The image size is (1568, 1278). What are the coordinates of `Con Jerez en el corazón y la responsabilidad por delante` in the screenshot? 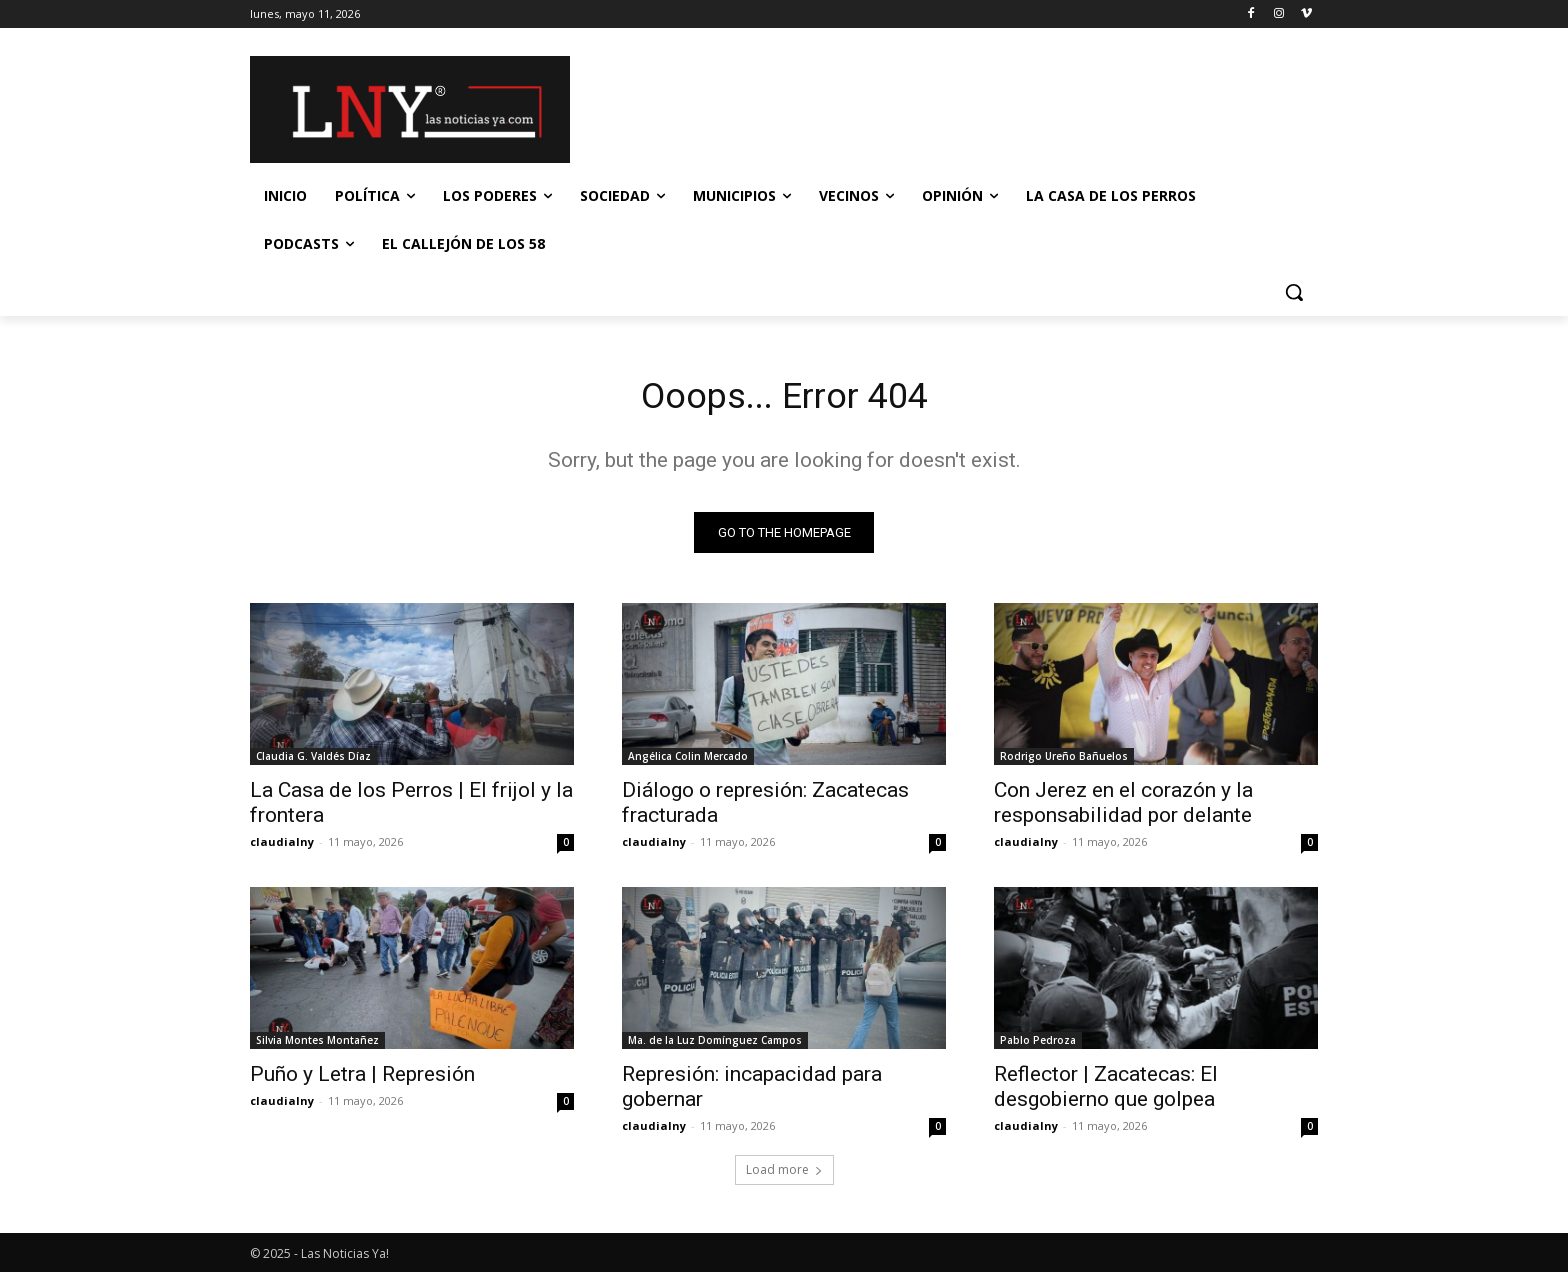 It's located at (1123, 808).